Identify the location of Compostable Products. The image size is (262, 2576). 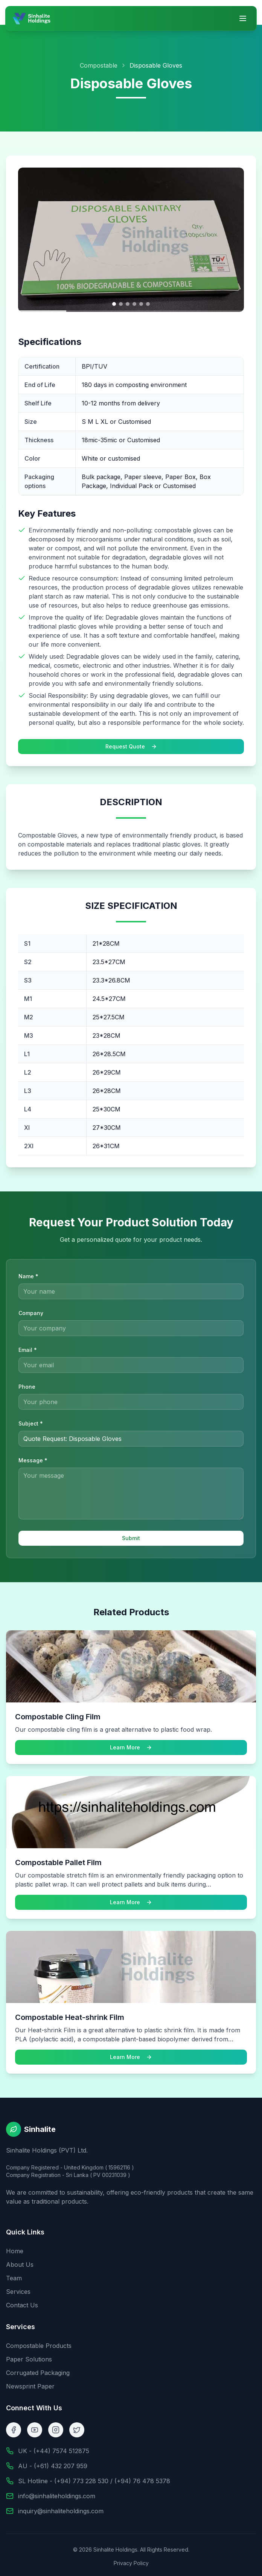
(39, 2345).